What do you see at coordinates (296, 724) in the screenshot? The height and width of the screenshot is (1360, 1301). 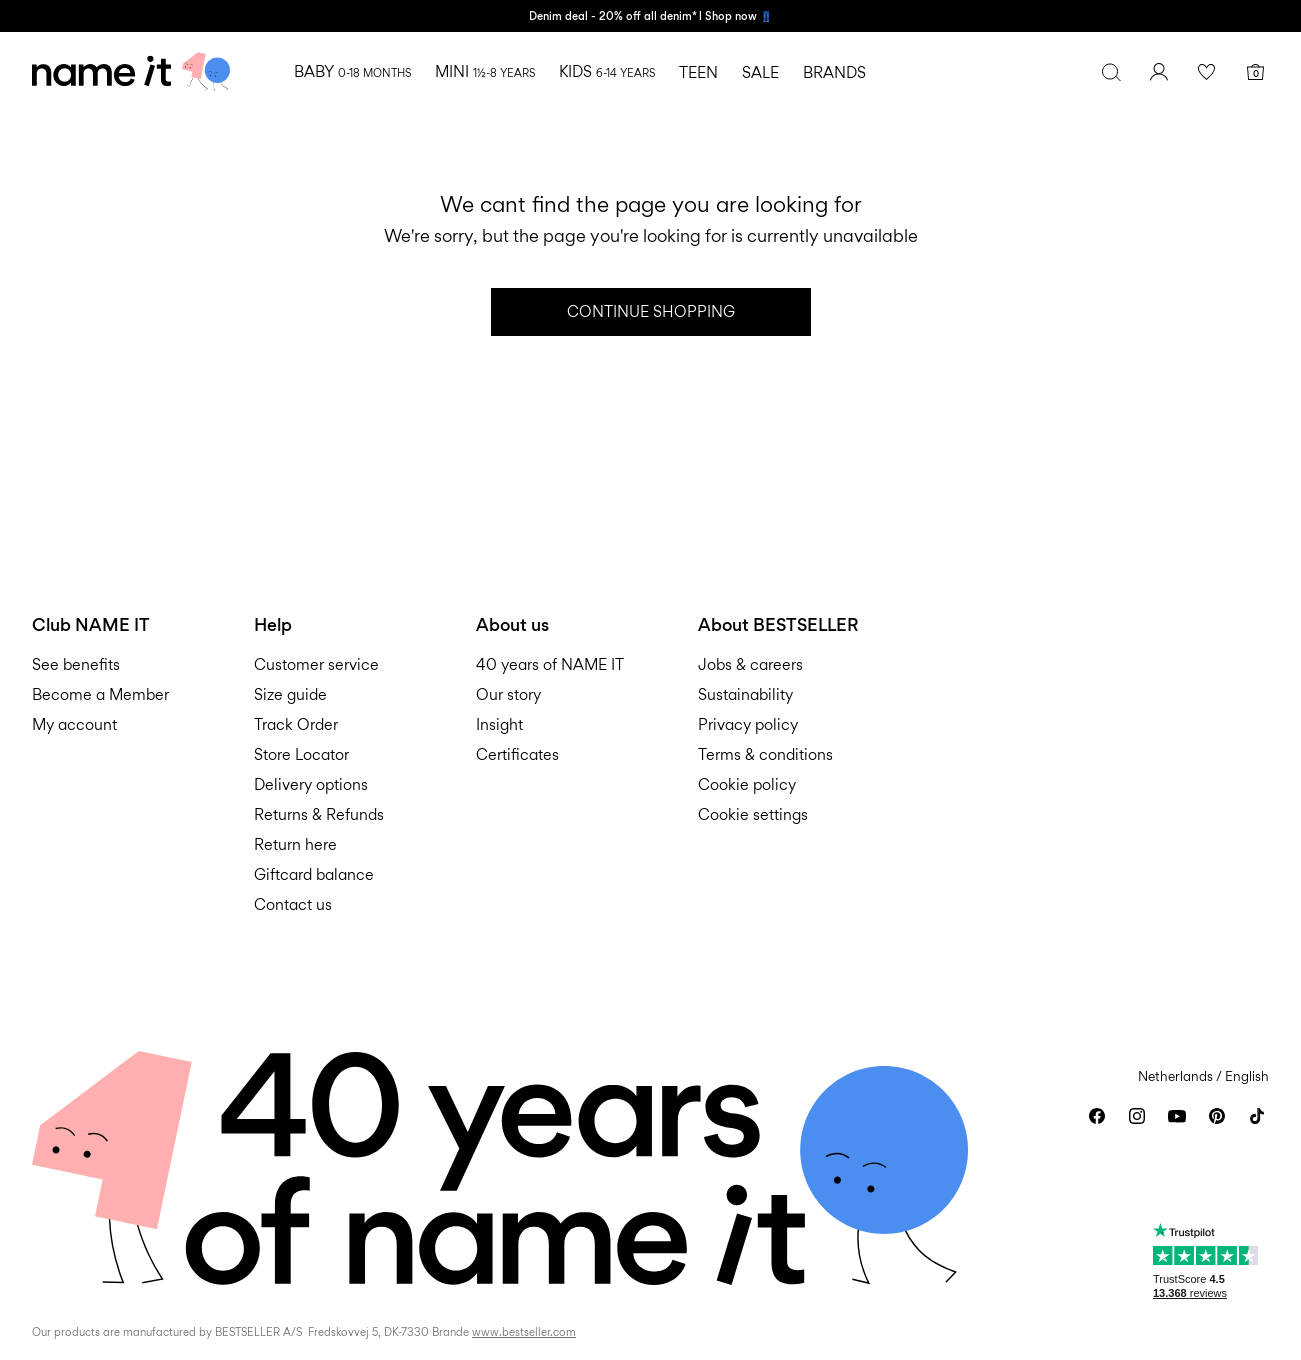 I see `Track Order` at bounding box center [296, 724].